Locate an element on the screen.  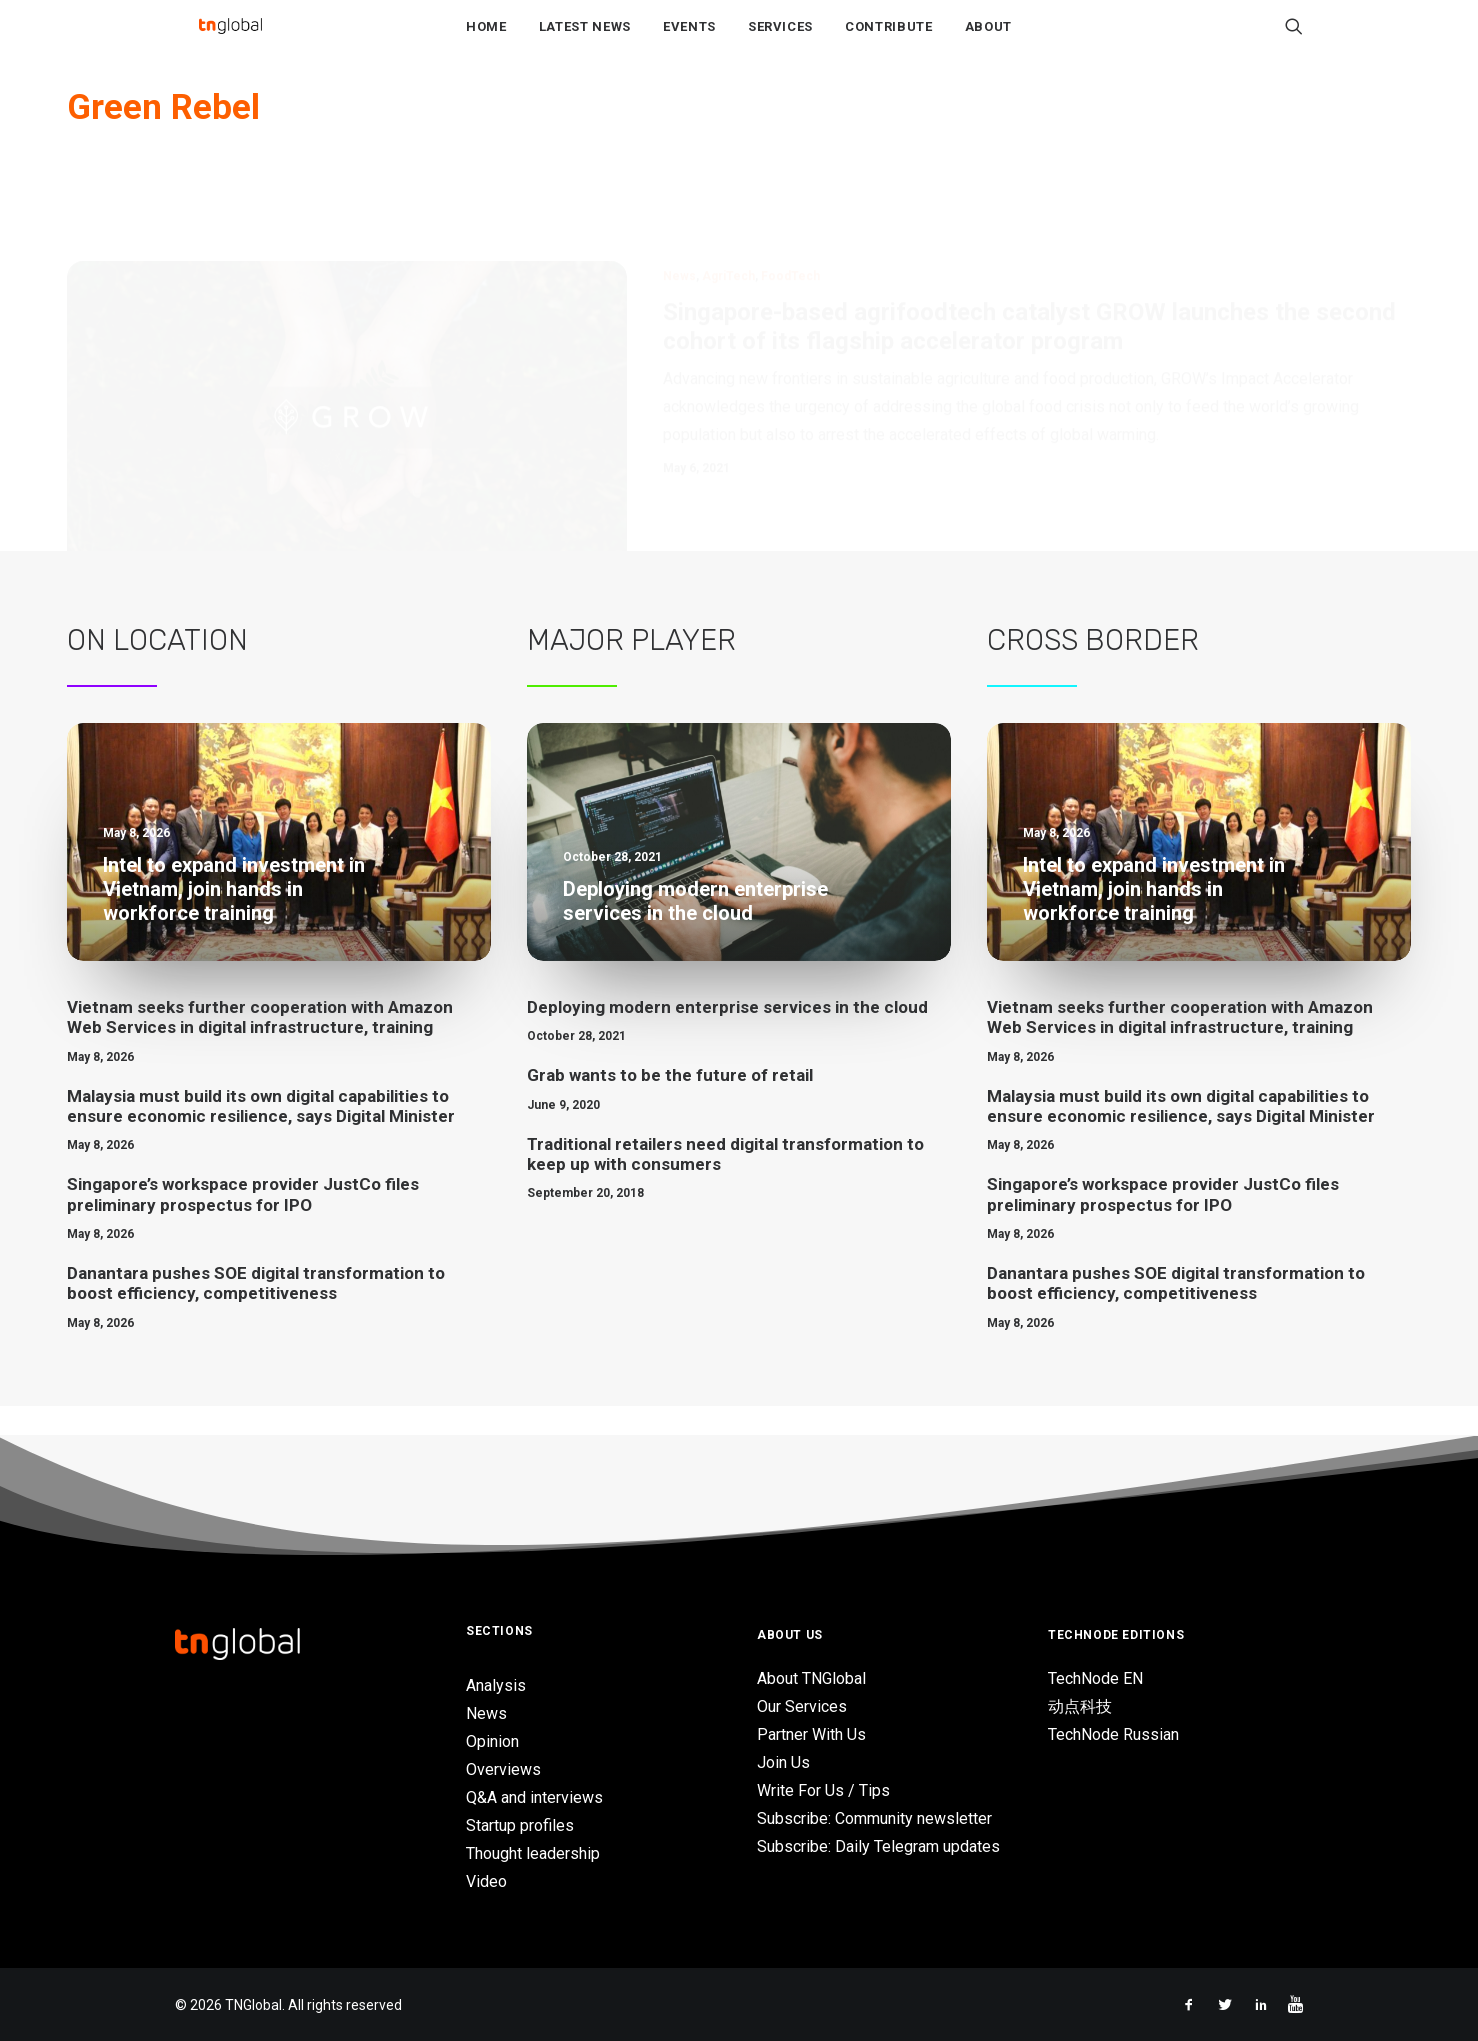
Home is located at coordinates (486, 41).